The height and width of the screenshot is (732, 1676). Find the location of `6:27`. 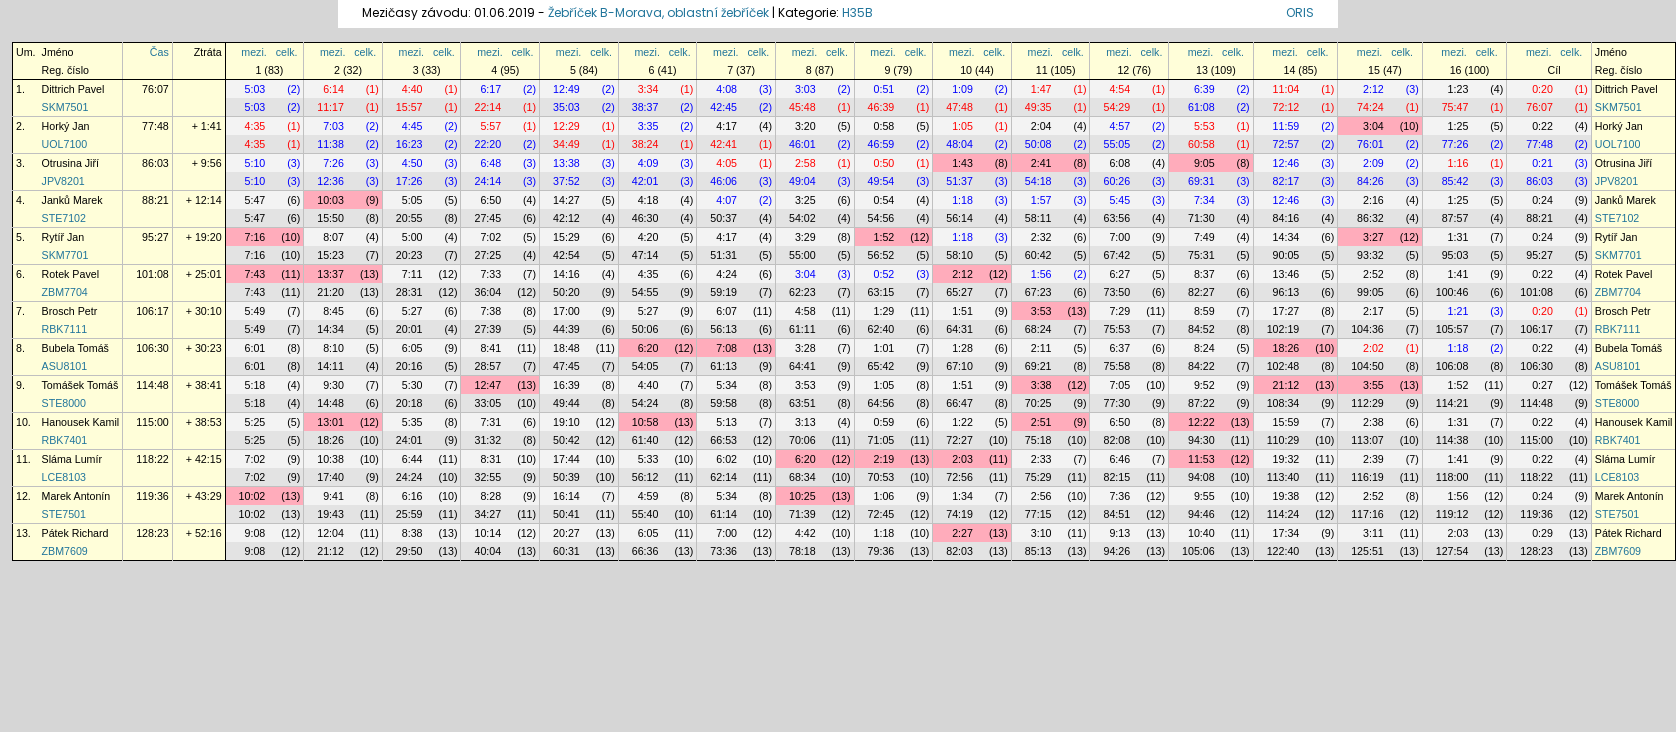

6:27 is located at coordinates (1119, 274).